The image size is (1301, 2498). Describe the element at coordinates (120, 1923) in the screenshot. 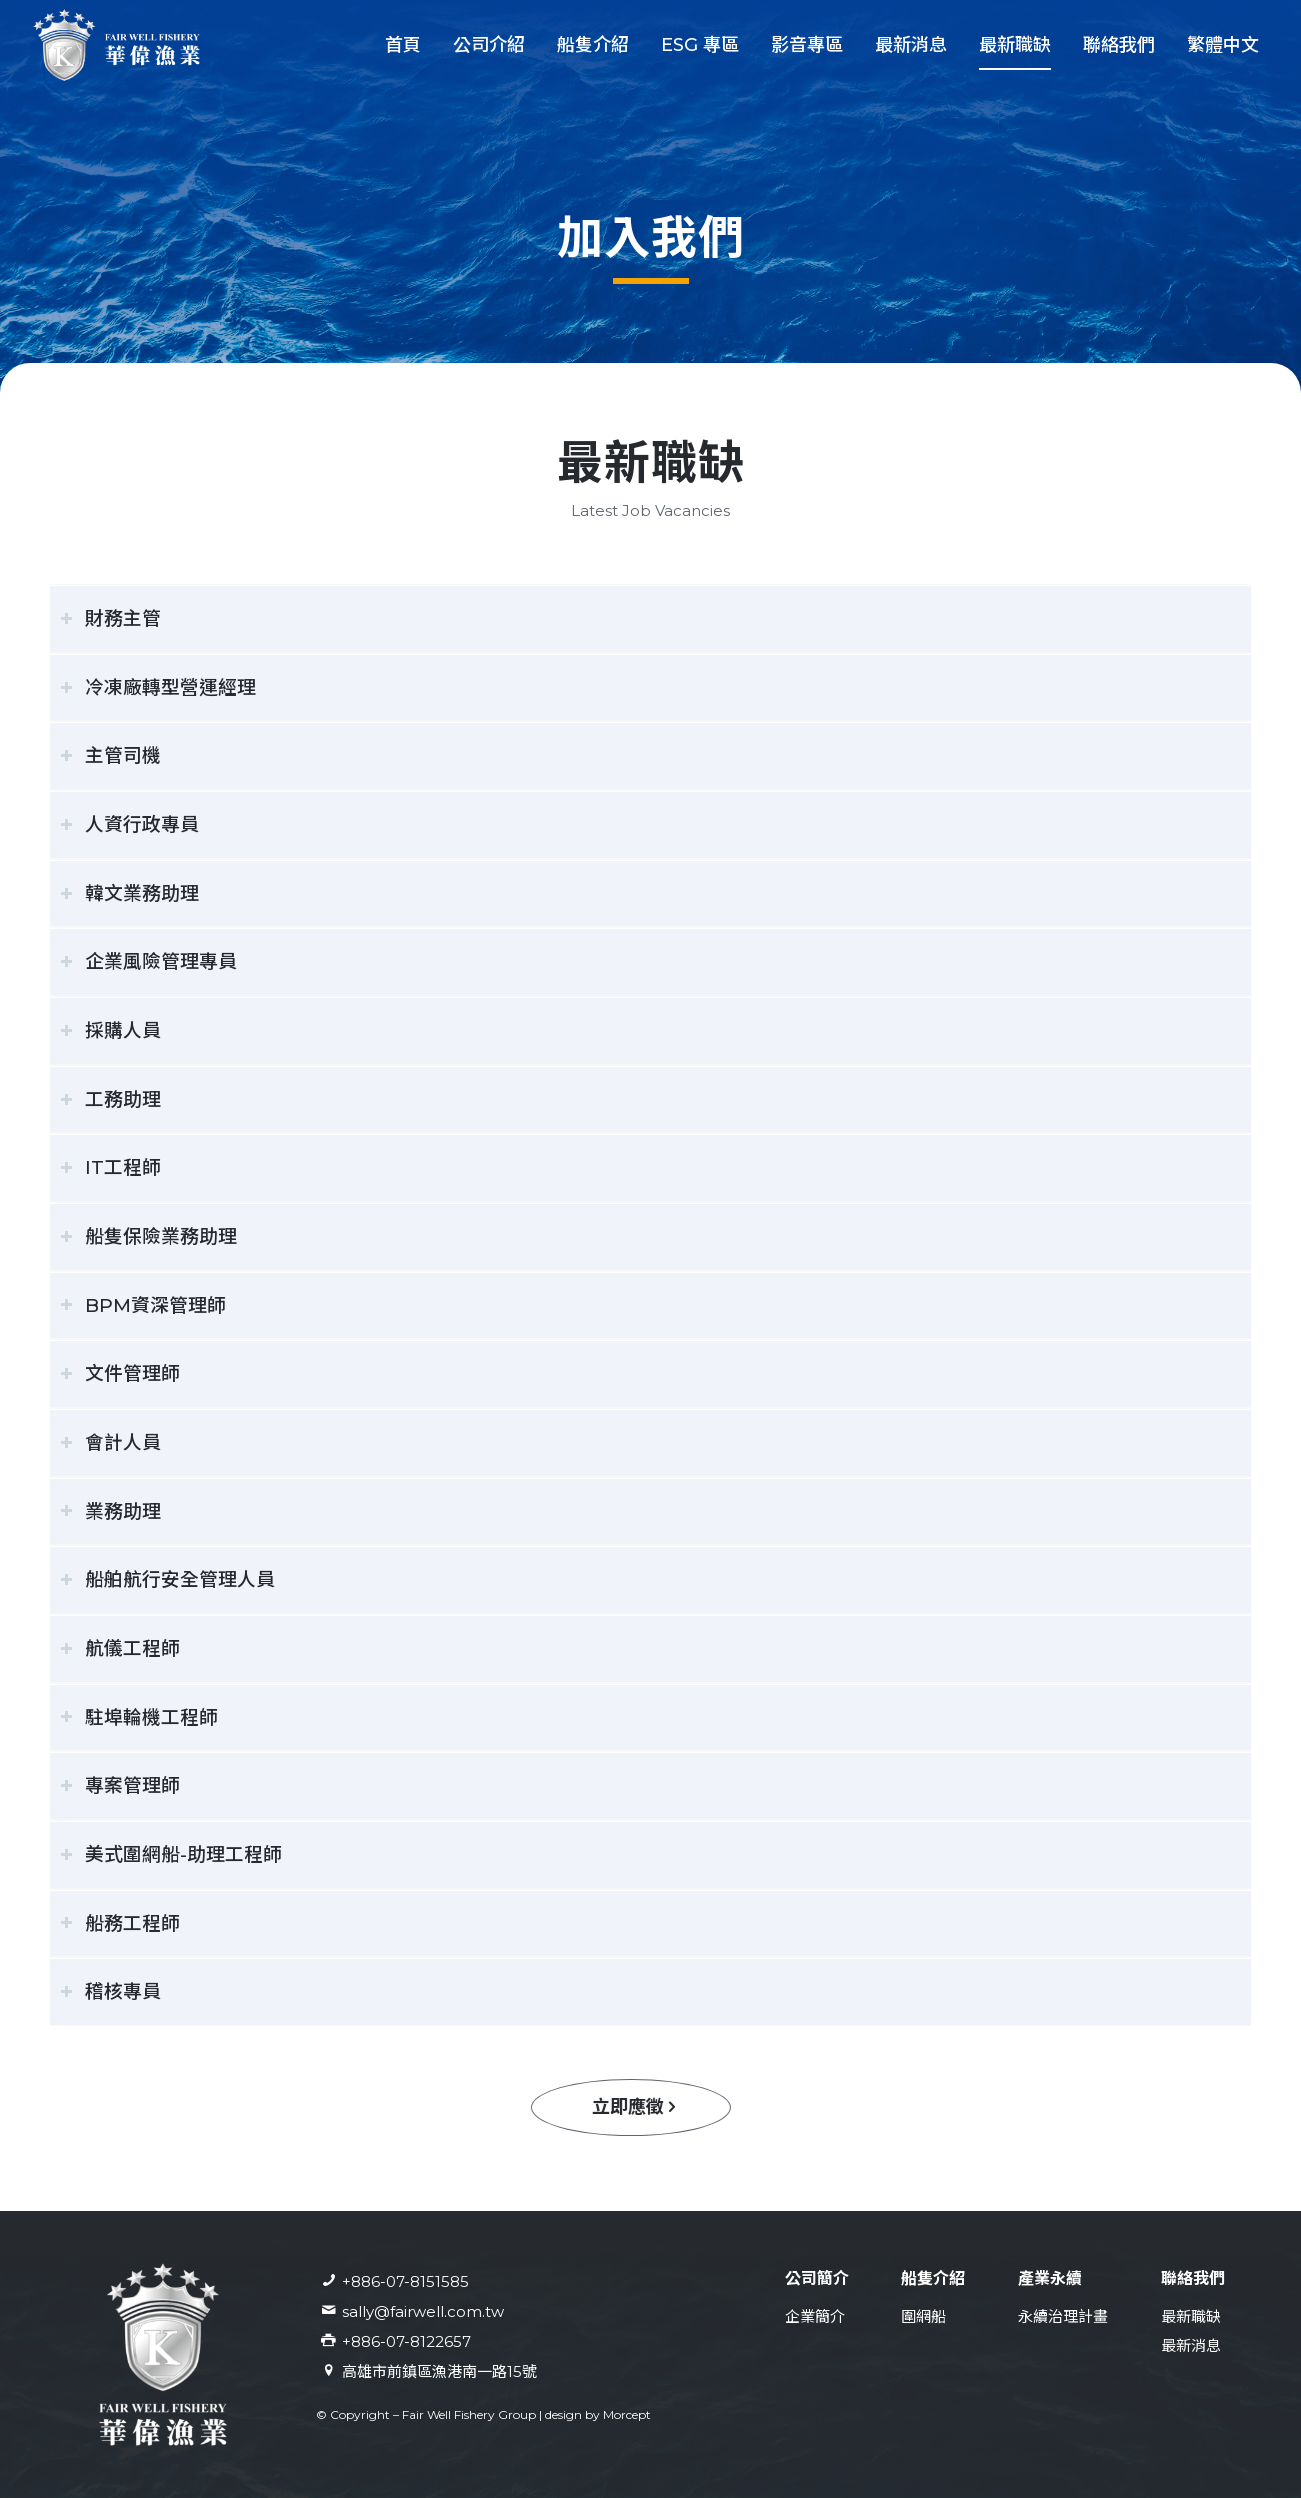

I see `船務工程師 [tab]` at that location.